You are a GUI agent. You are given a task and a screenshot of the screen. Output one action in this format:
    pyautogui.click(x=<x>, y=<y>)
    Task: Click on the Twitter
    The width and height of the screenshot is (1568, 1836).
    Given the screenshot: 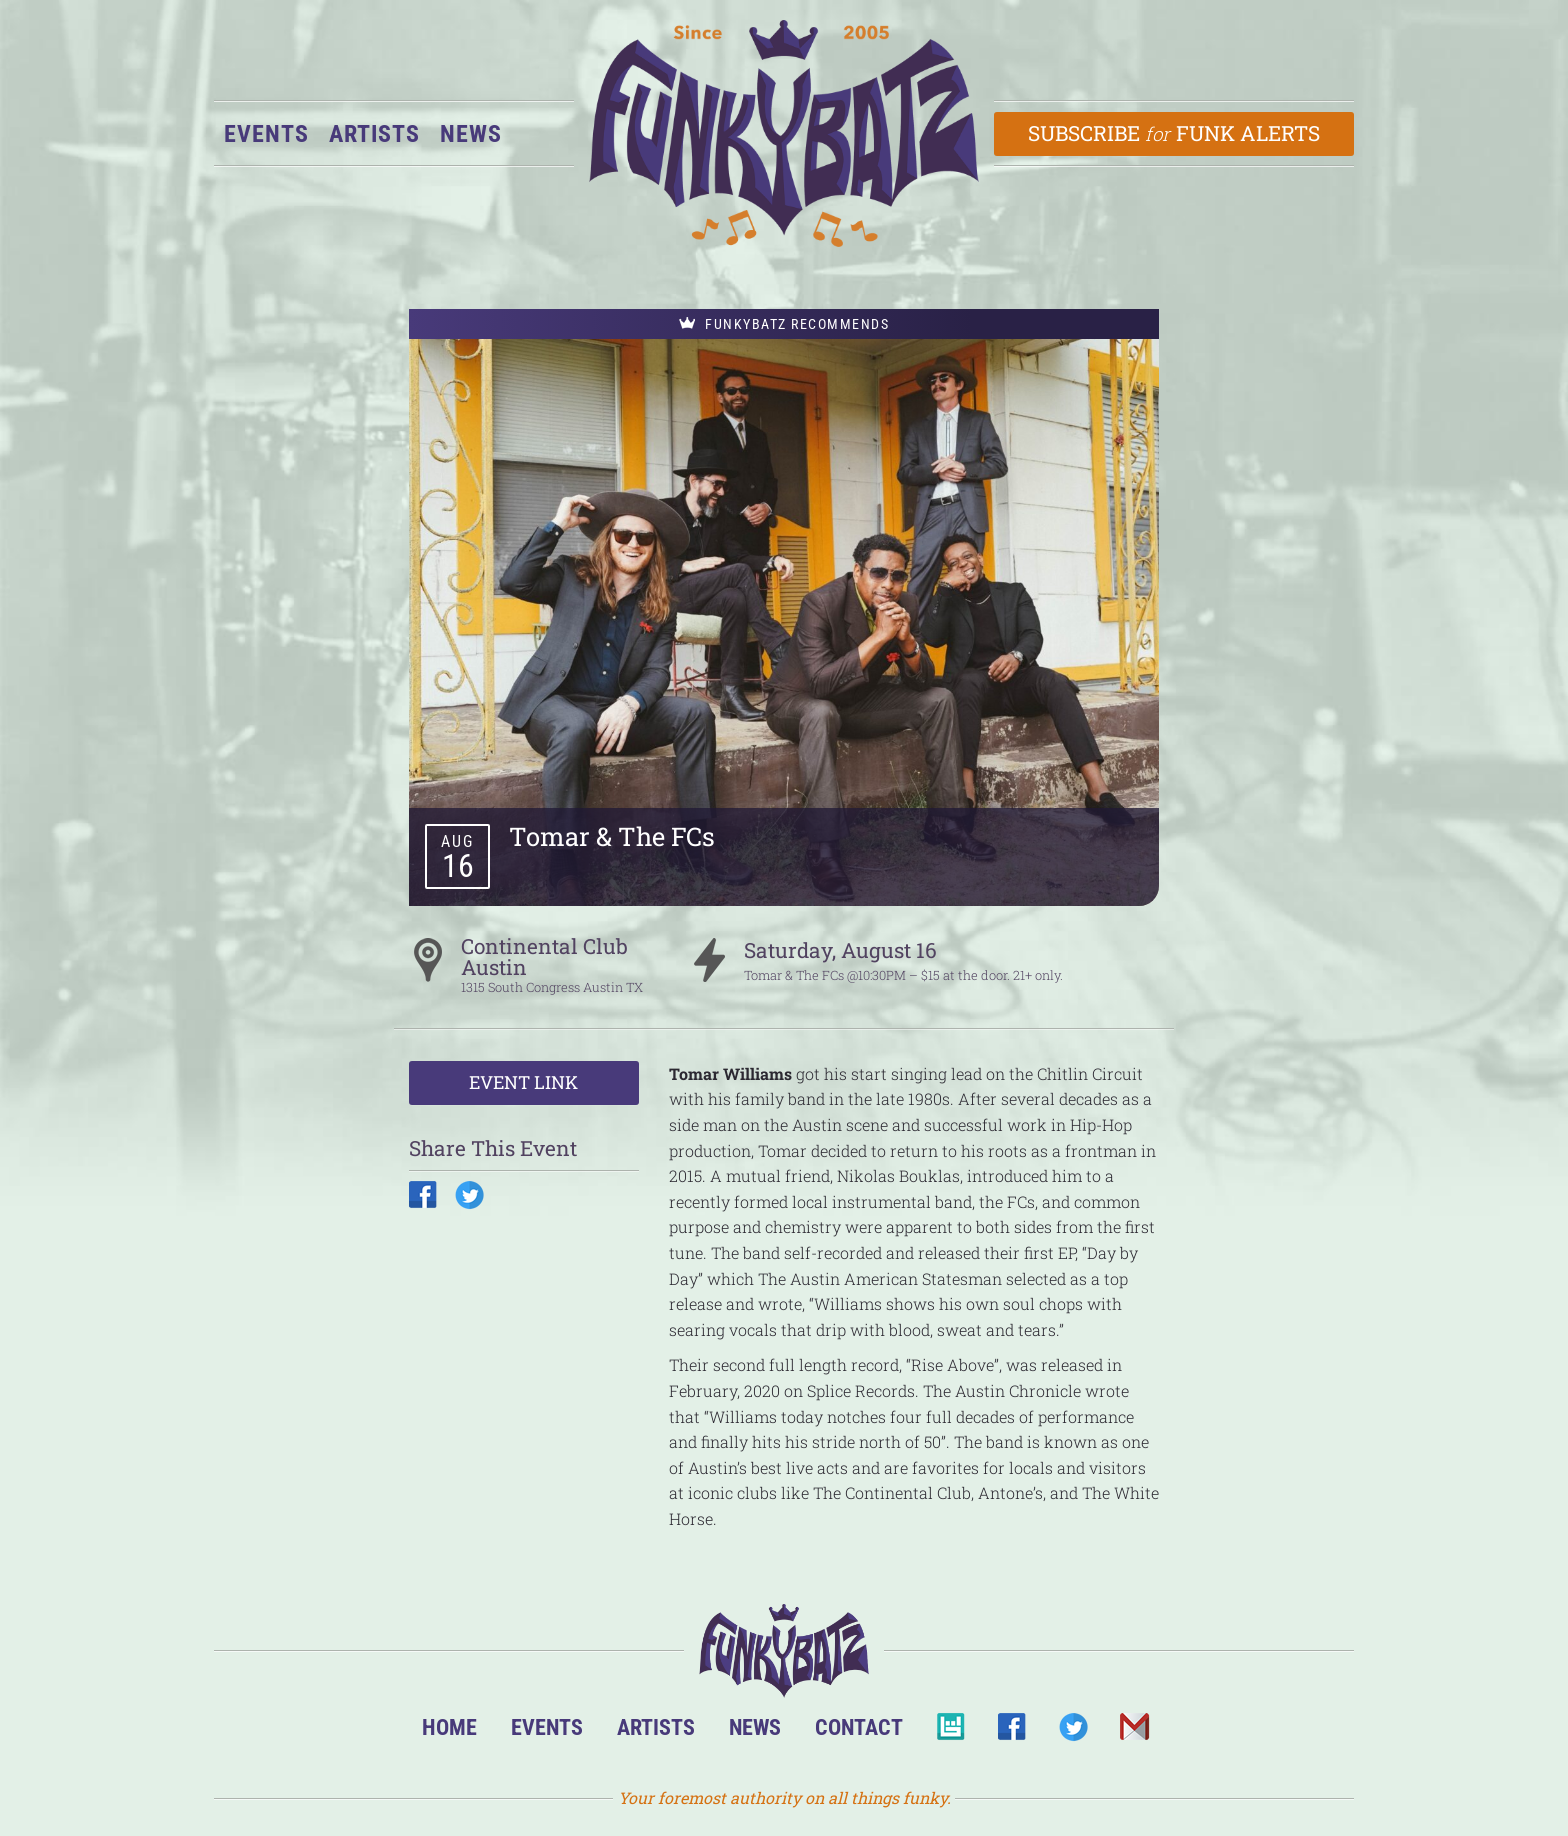 What is the action you would take?
    pyautogui.click(x=1072, y=1732)
    